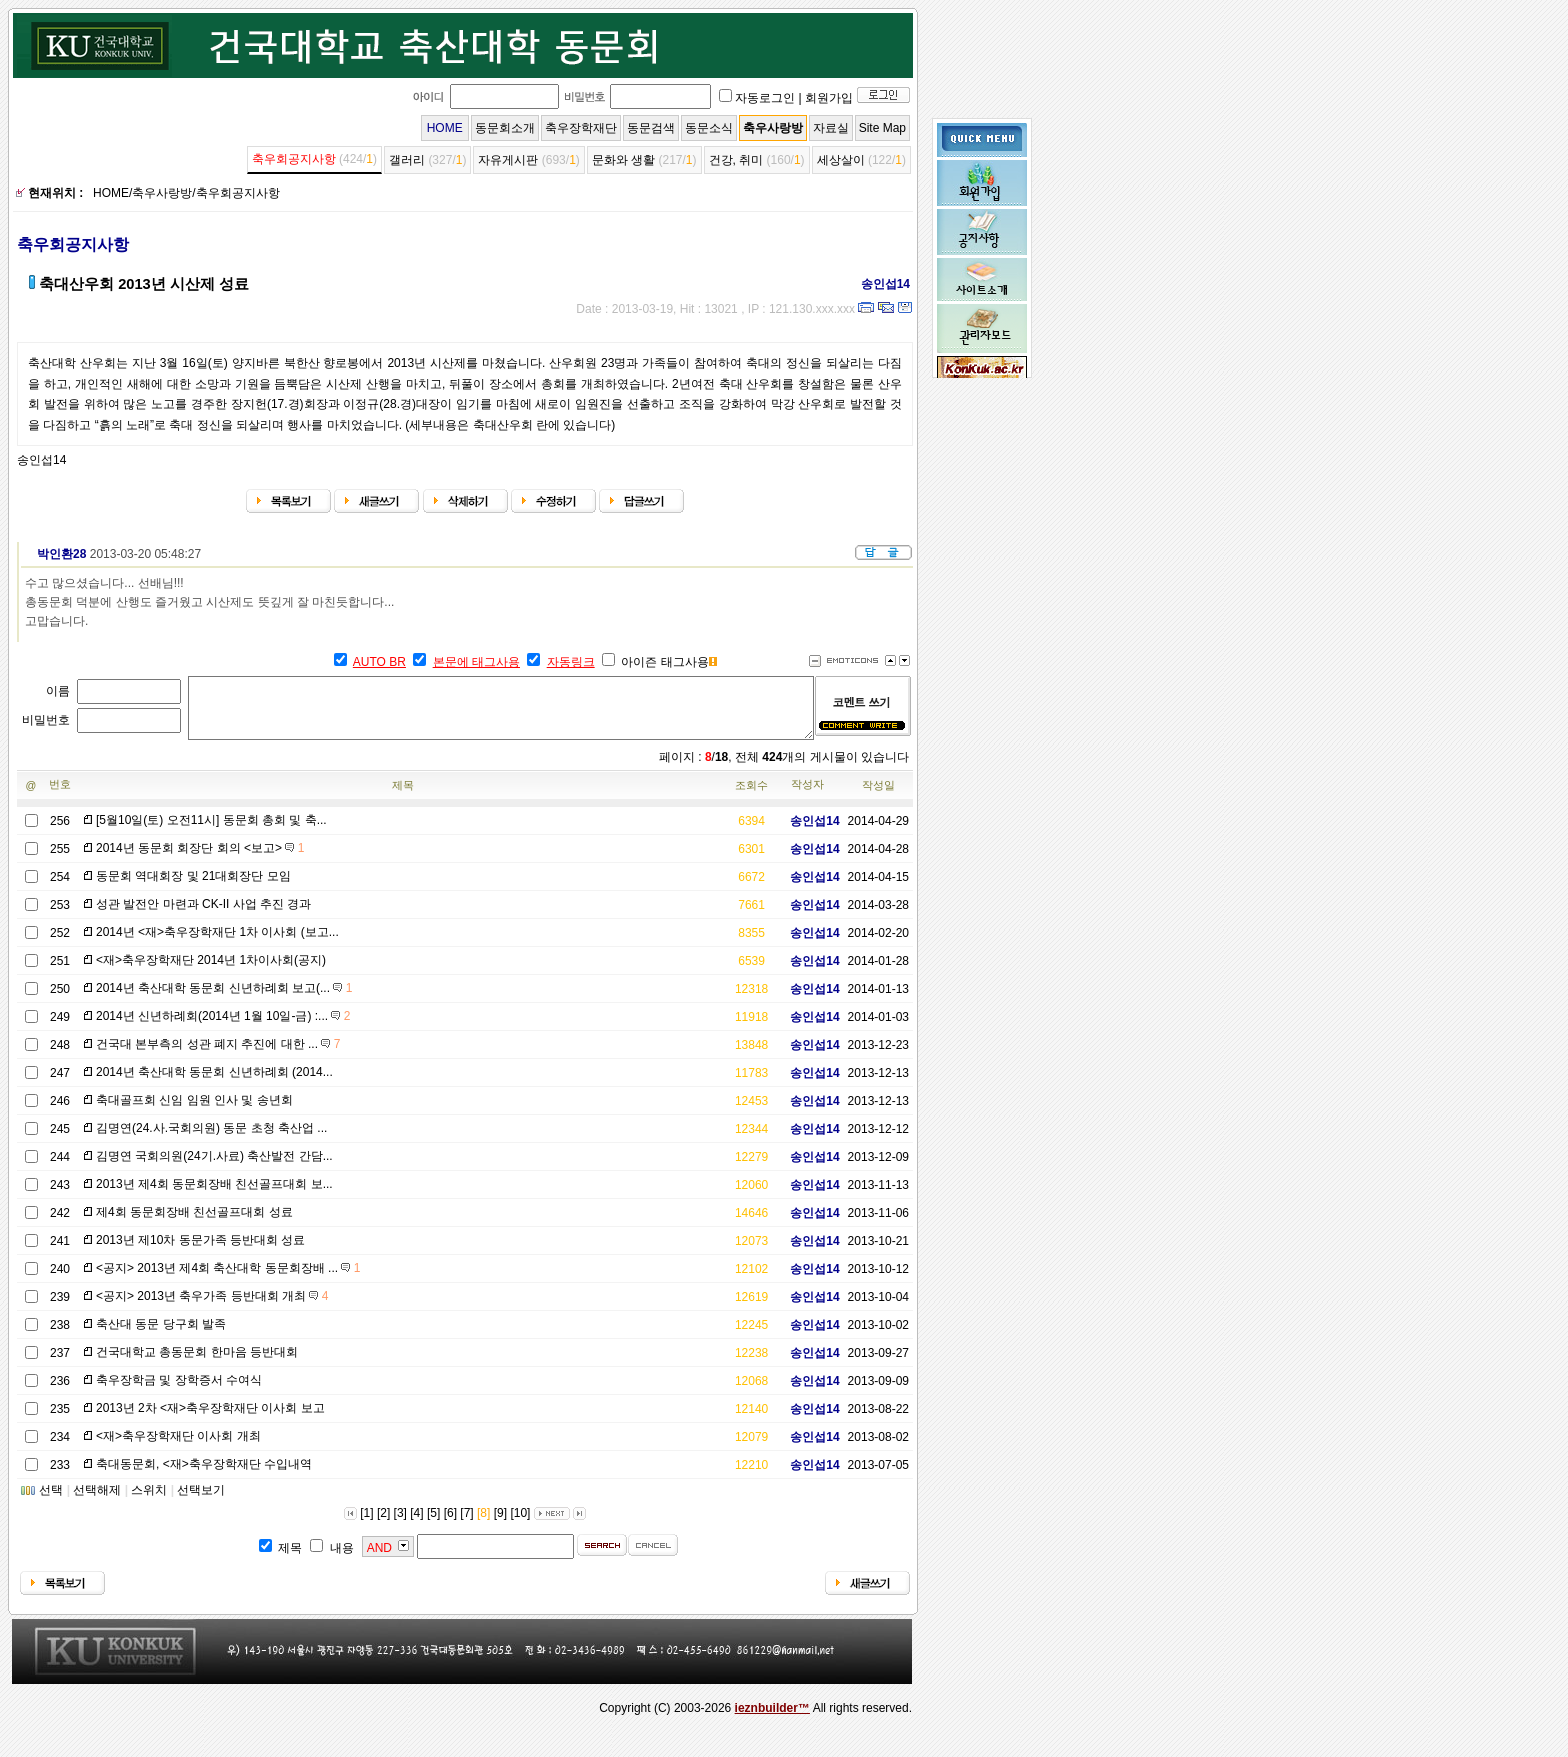 This screenshot has height=1757, width=1568. I want to click on 아이즌 태그사용, so click(664, 662).